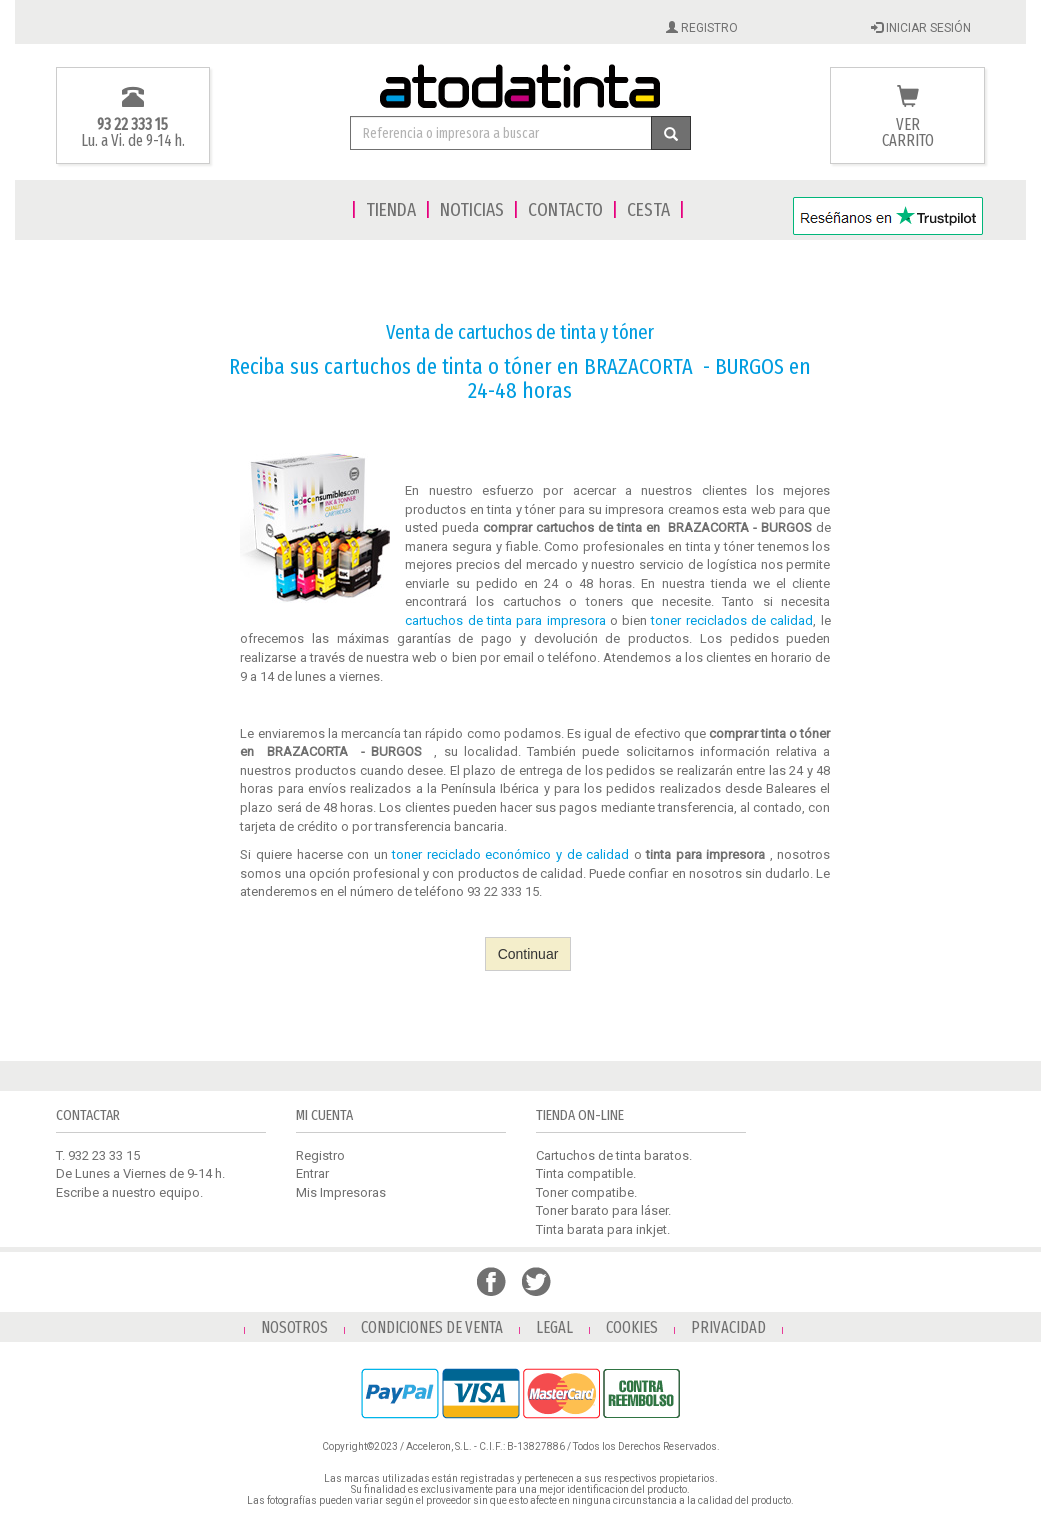 The width and height of the screenshot is (1041, 1516). I want to click on PRIVACIDAD, so click(728, 1327).